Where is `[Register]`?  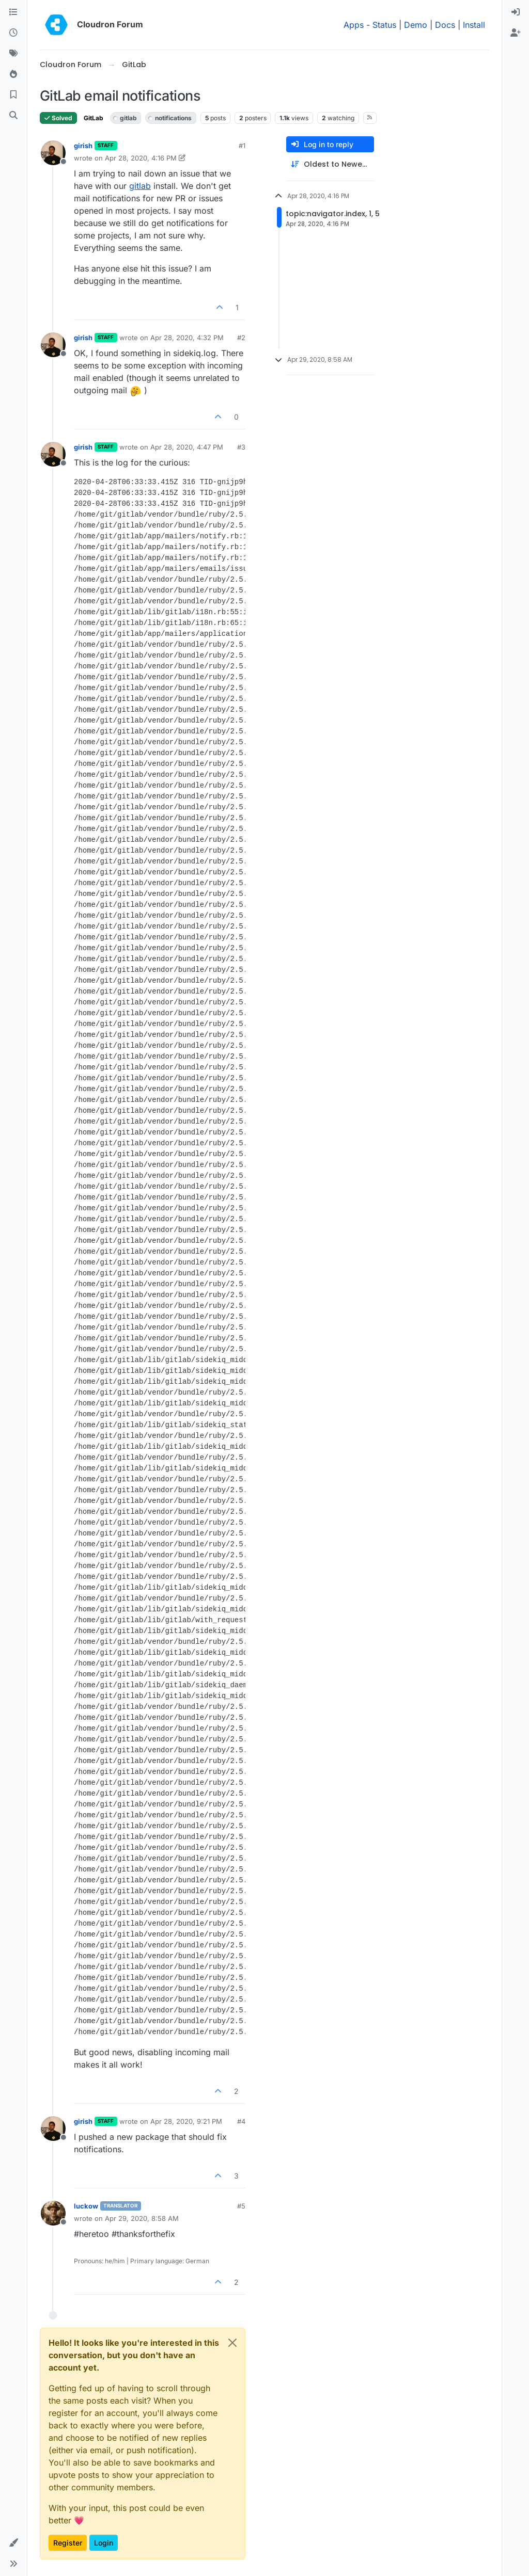
[Register] is located at coordinates (515, 33).